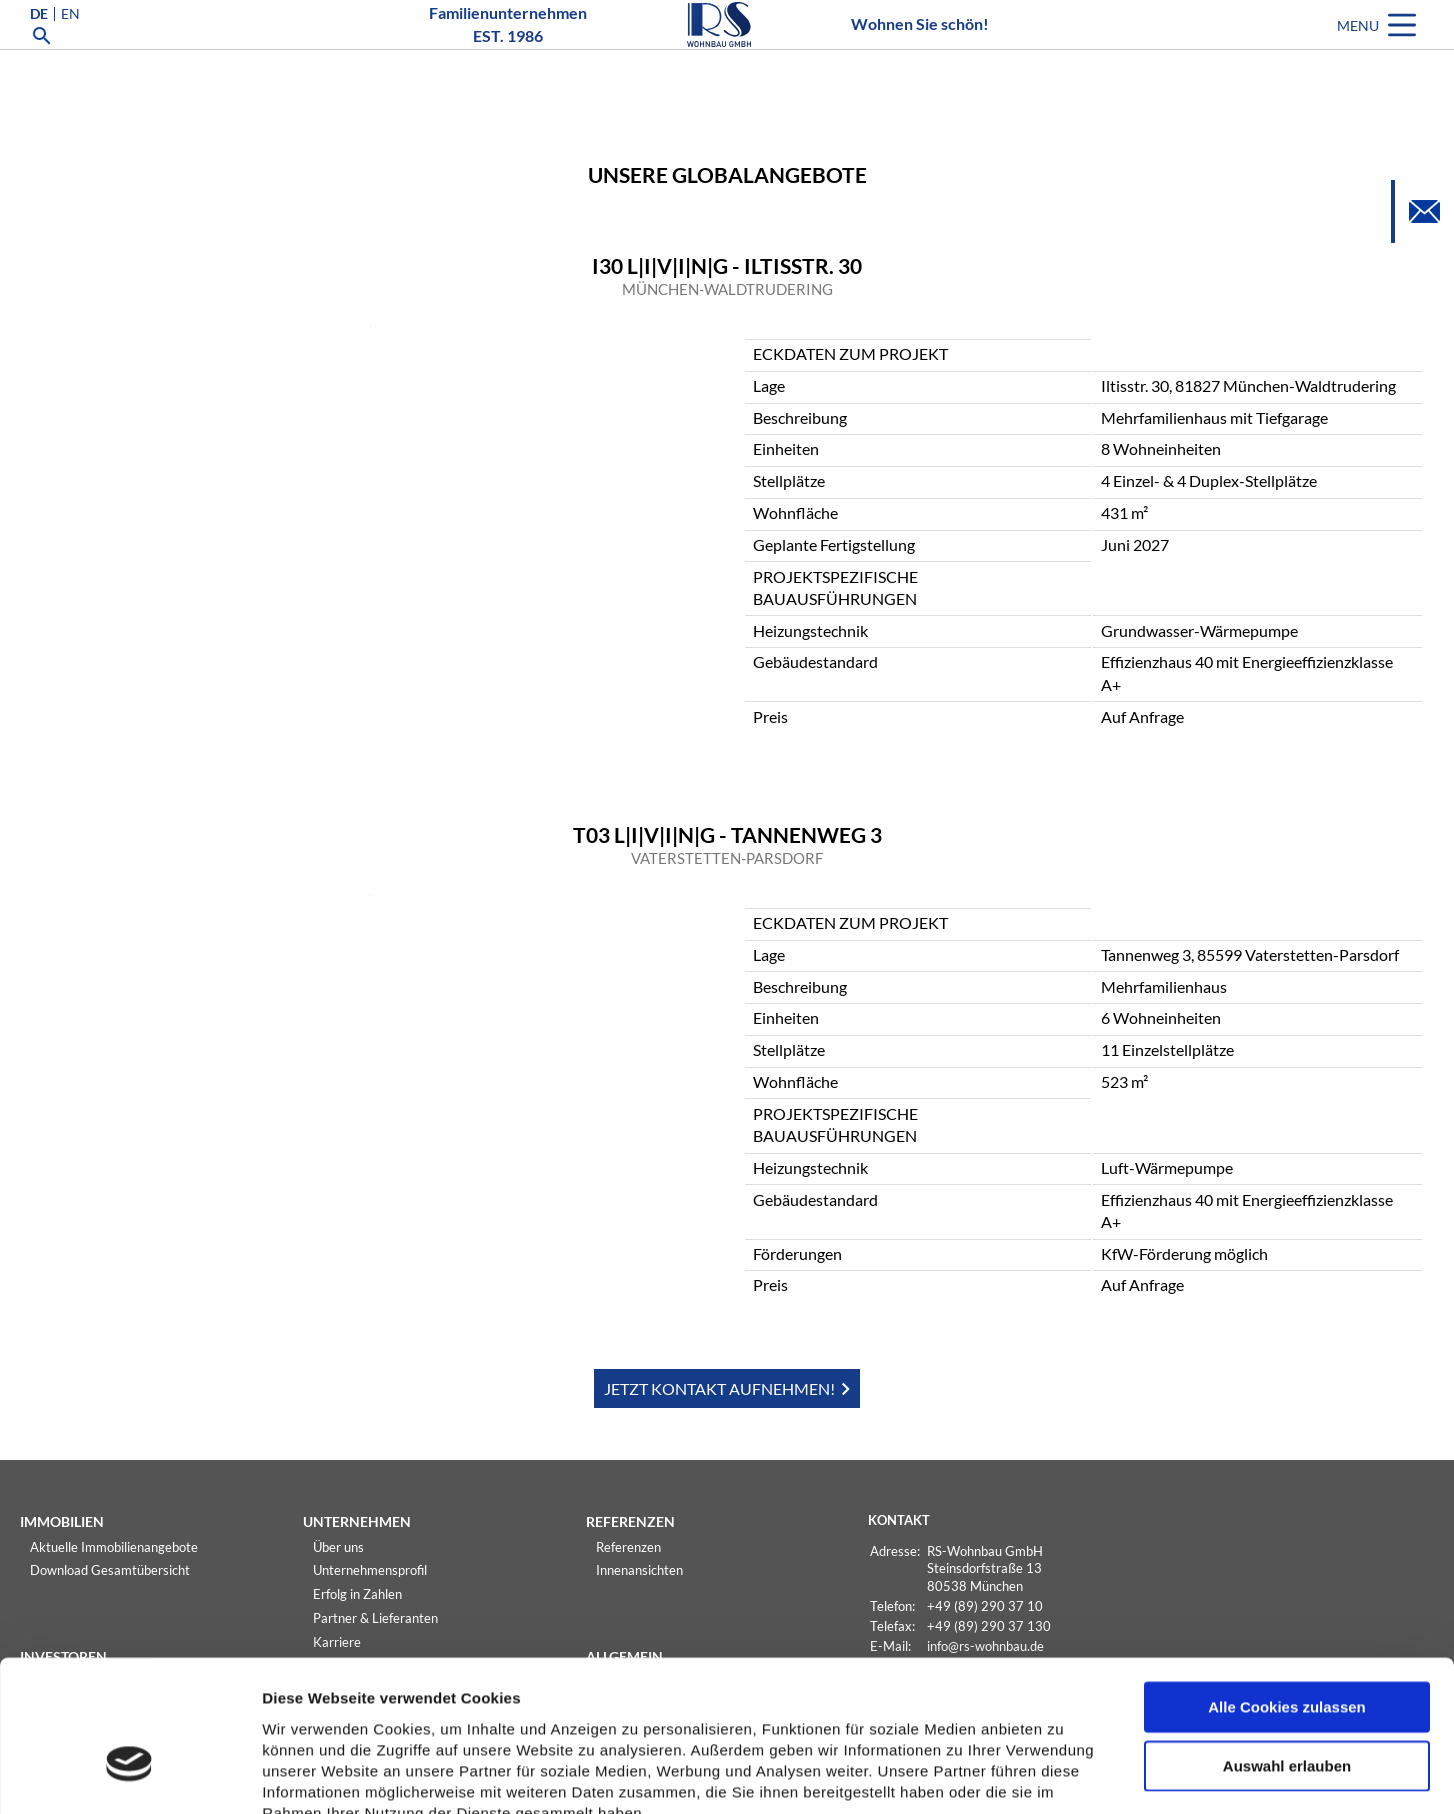 The image size is (1454, 1814). What do you see at coordinates (719, 1388) in the screenshot?
I see `JETZT KONTAKT AUFNEHMEN!` at bounding box center [719, 1388].